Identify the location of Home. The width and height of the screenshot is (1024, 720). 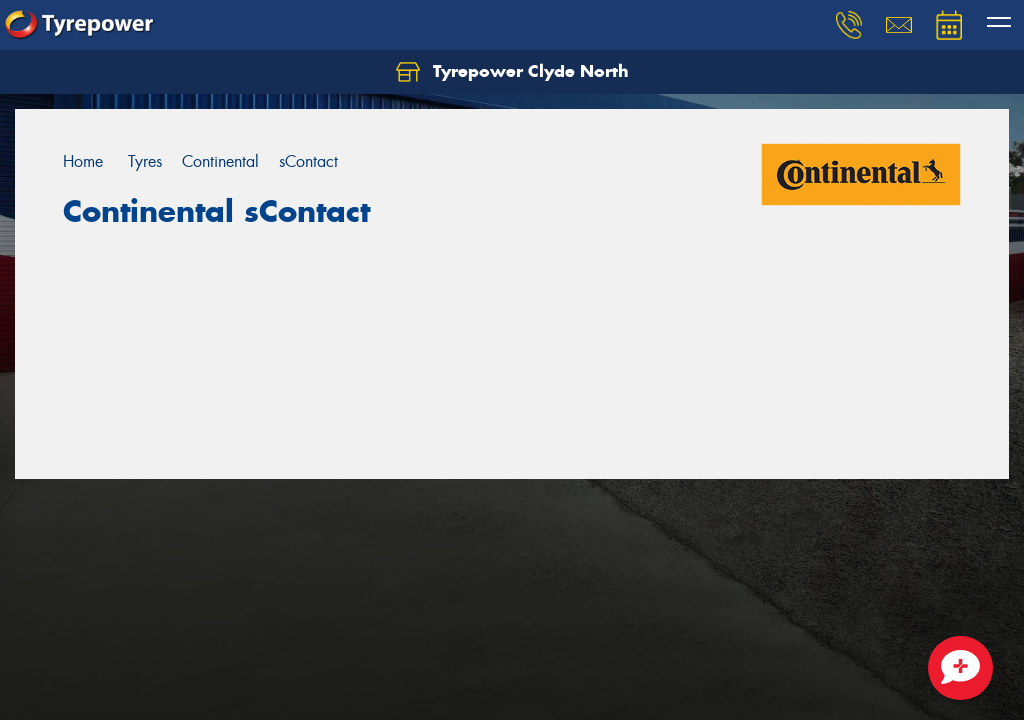
(83, 161).